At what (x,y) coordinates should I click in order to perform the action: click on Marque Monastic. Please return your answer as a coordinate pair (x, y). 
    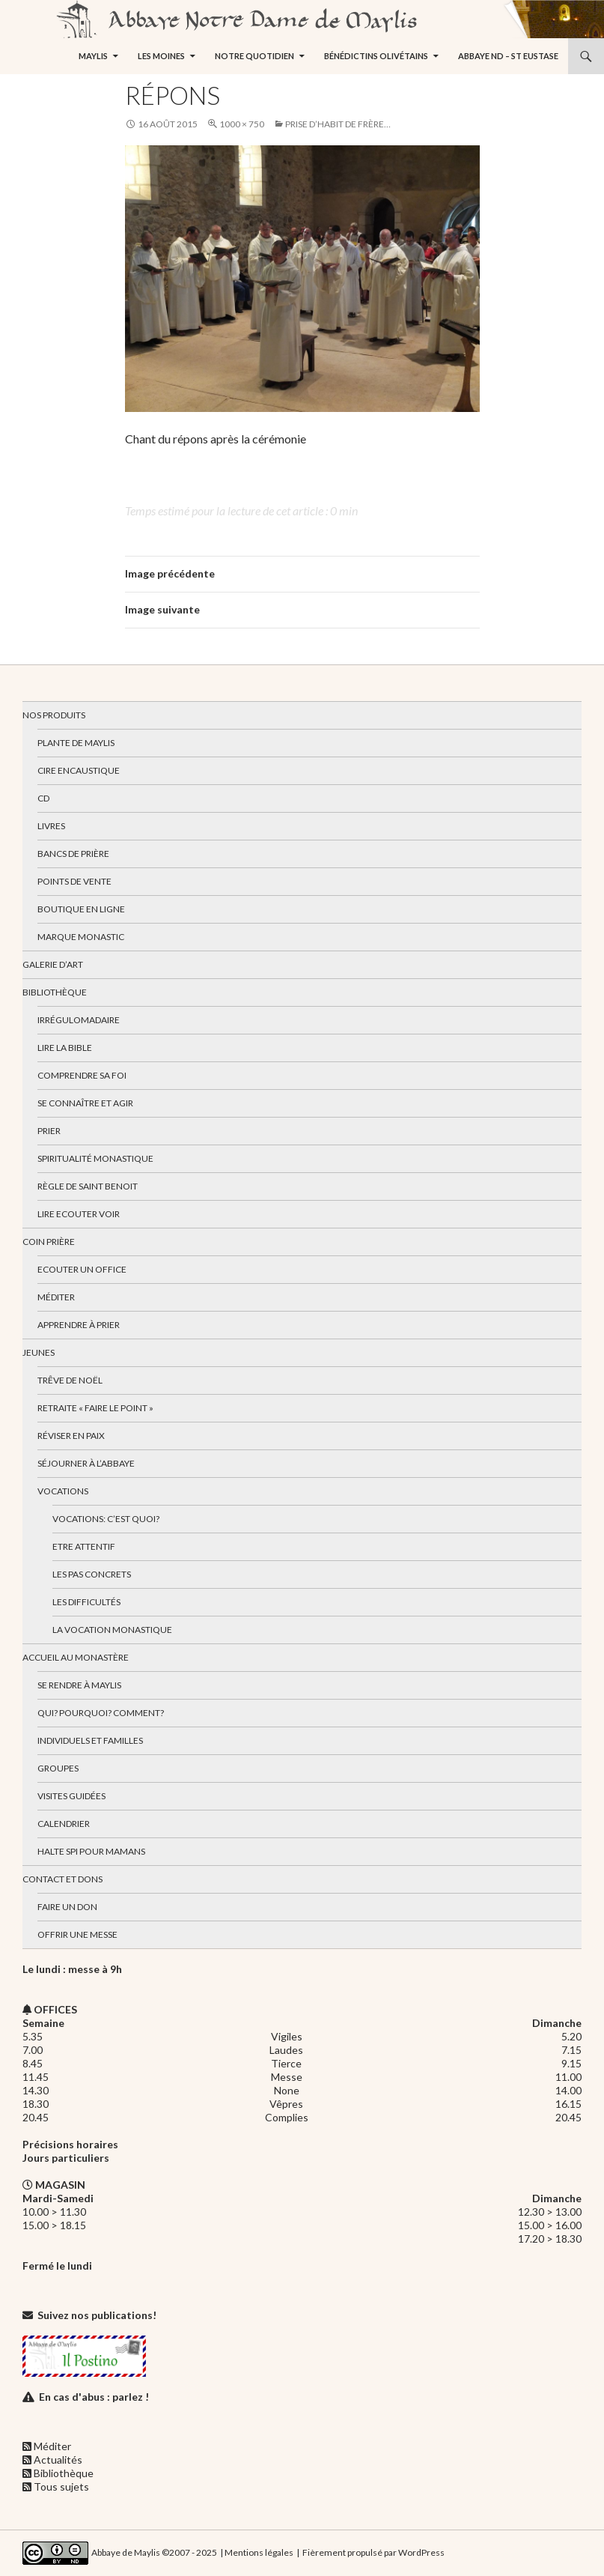
    Looking at the image, I should click on (80, 936).